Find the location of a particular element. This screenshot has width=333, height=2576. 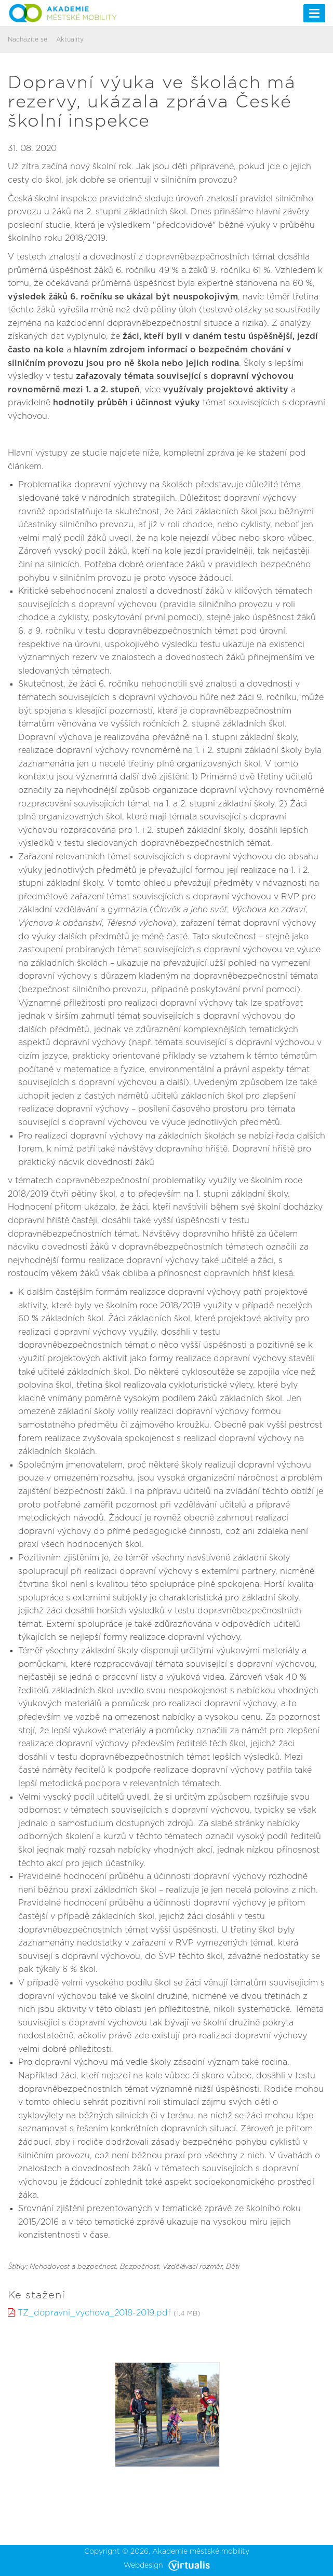

TZ_dopravni_vychova_2018-2019.pdf is located at coordinates (94, 2313).